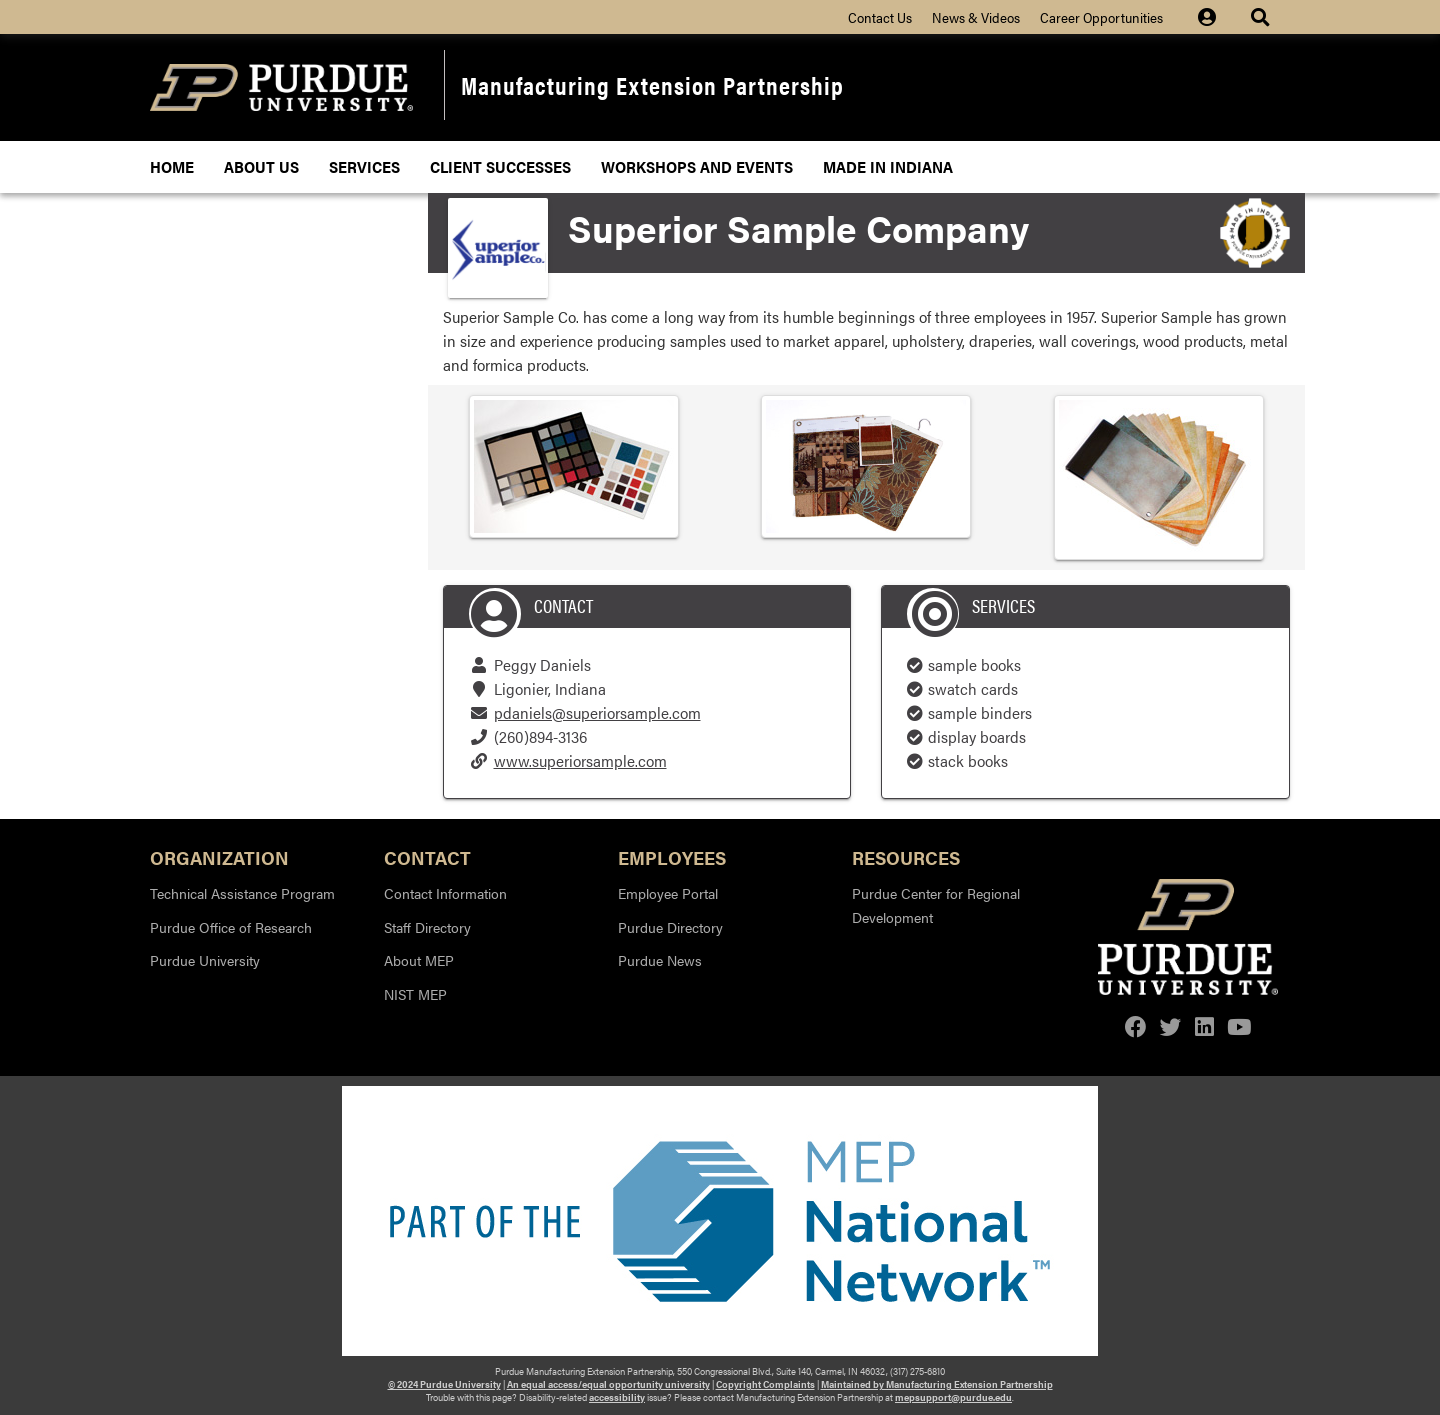 This screenshot has height=1415, width=1440. What do you see at coordinates (936, 905) in the screenshot?
I see `Purdue Center for Regional Development` at bounding box center [936, 905].